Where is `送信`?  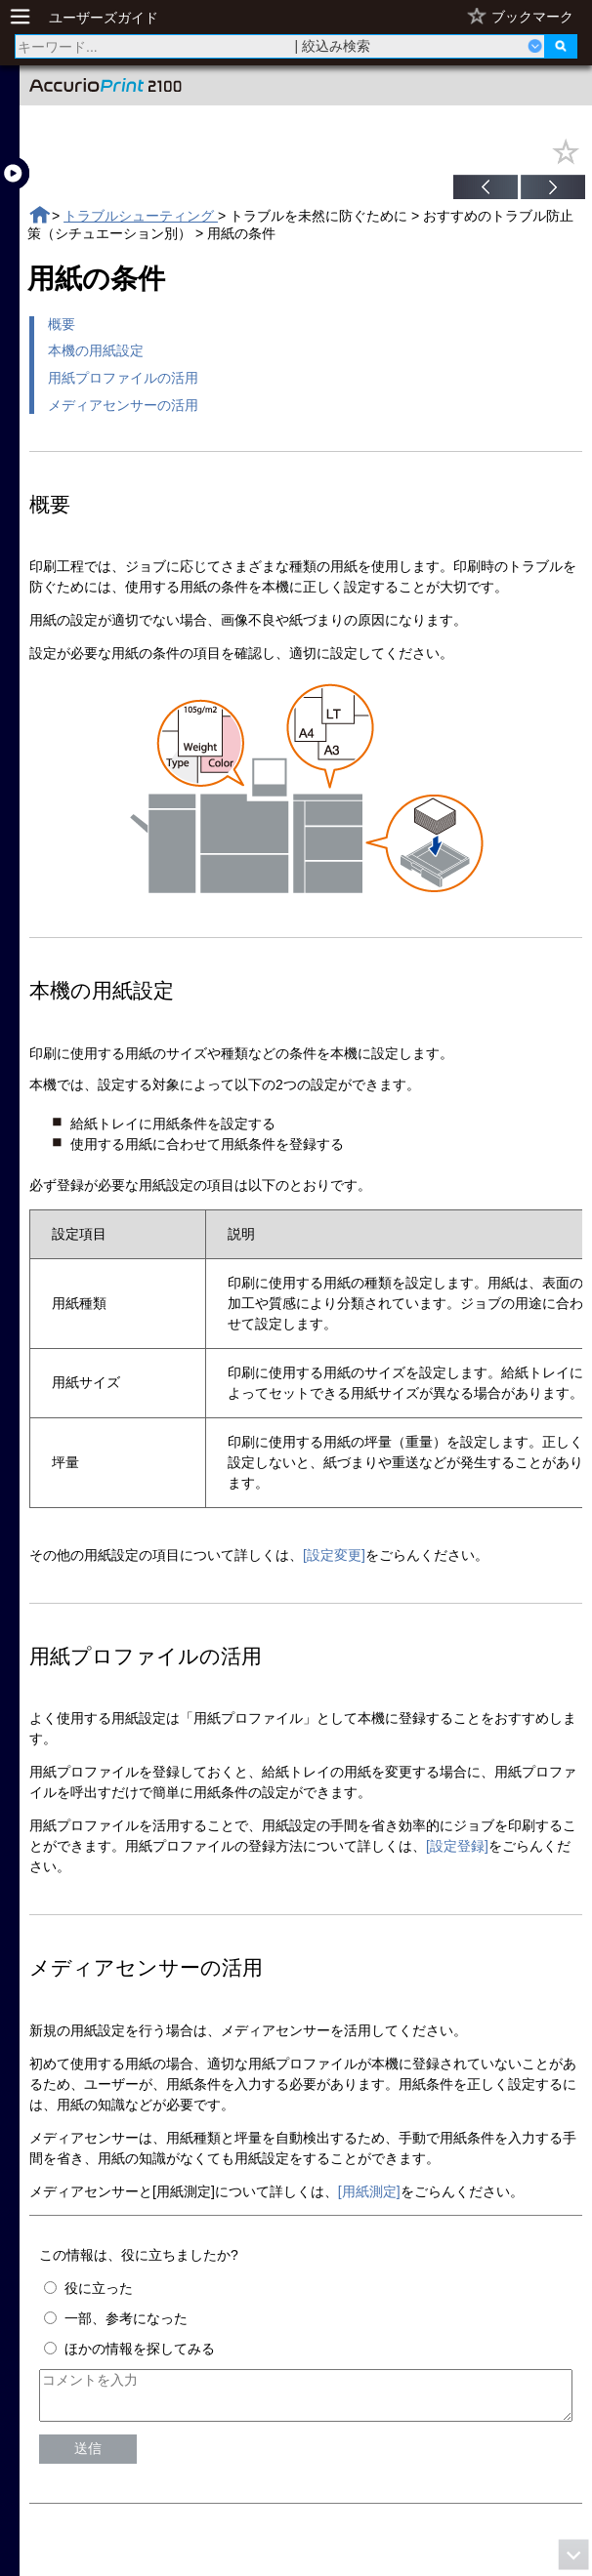 送信 is located at coordinates (88, 2457).